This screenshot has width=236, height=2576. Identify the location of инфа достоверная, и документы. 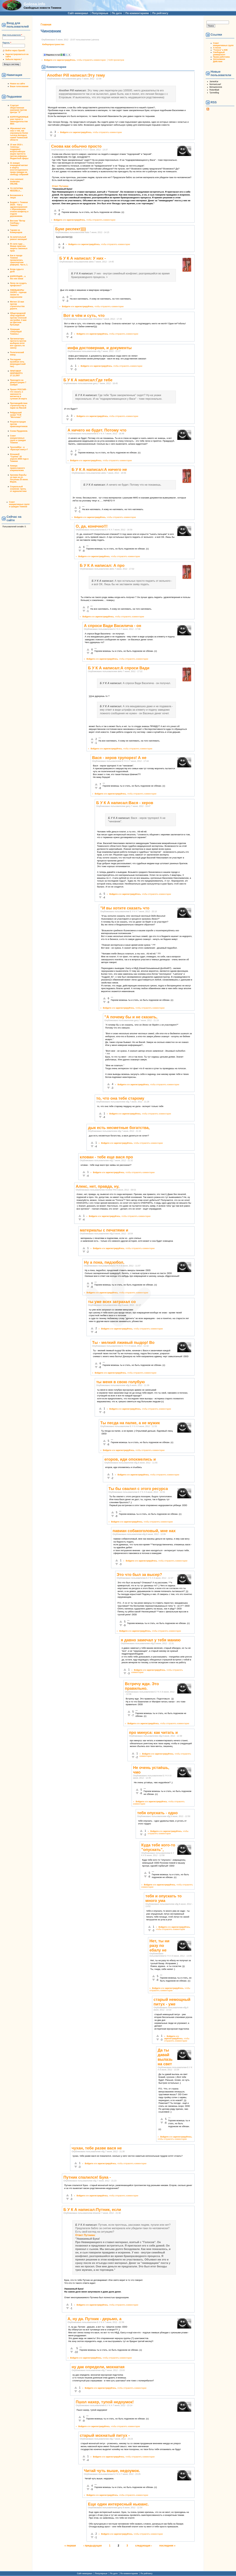
(100, 348).